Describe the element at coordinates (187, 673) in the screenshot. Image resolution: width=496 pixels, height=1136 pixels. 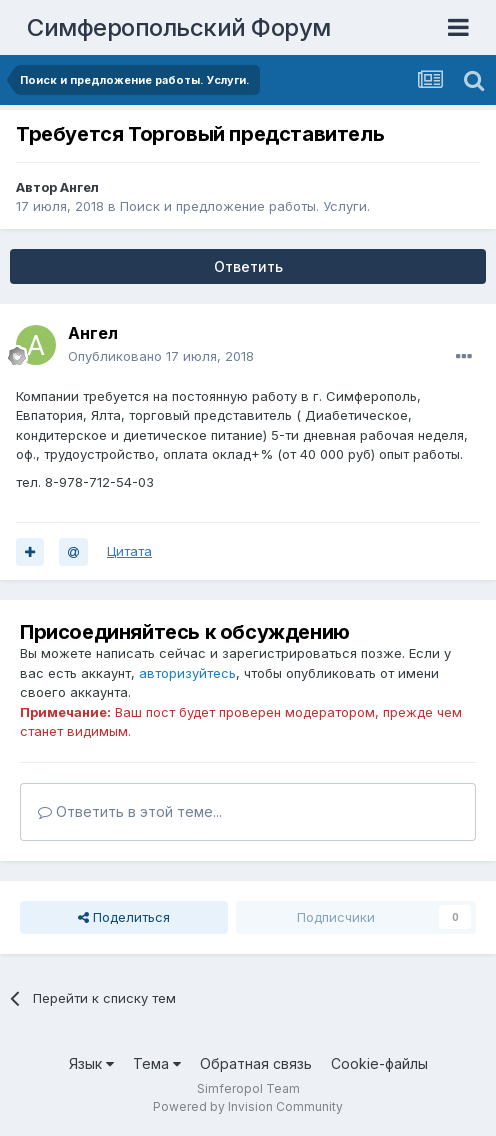
I see `авторизуйтесь` at that location.